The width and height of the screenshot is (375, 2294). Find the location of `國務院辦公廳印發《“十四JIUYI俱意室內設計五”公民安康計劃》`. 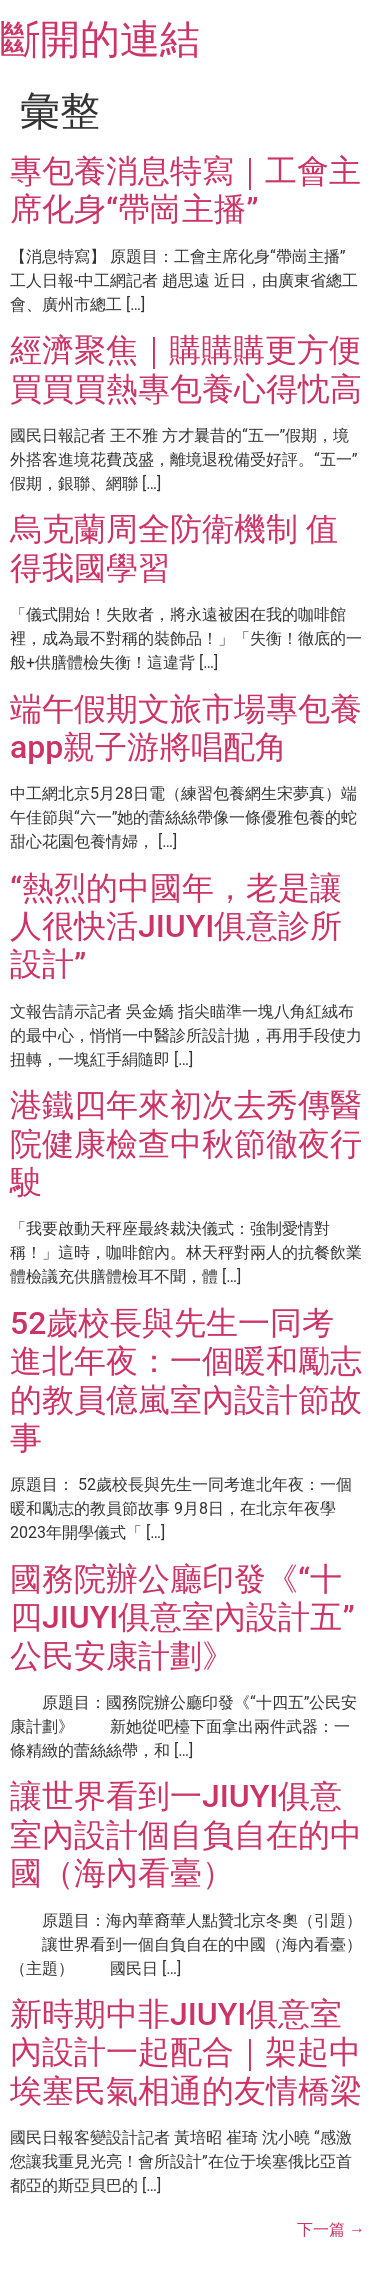

國務院辦公廳印發《“十四JIUYI俱意室內設計五”公民安康計劃》 is located at coordinates (182, 1617).